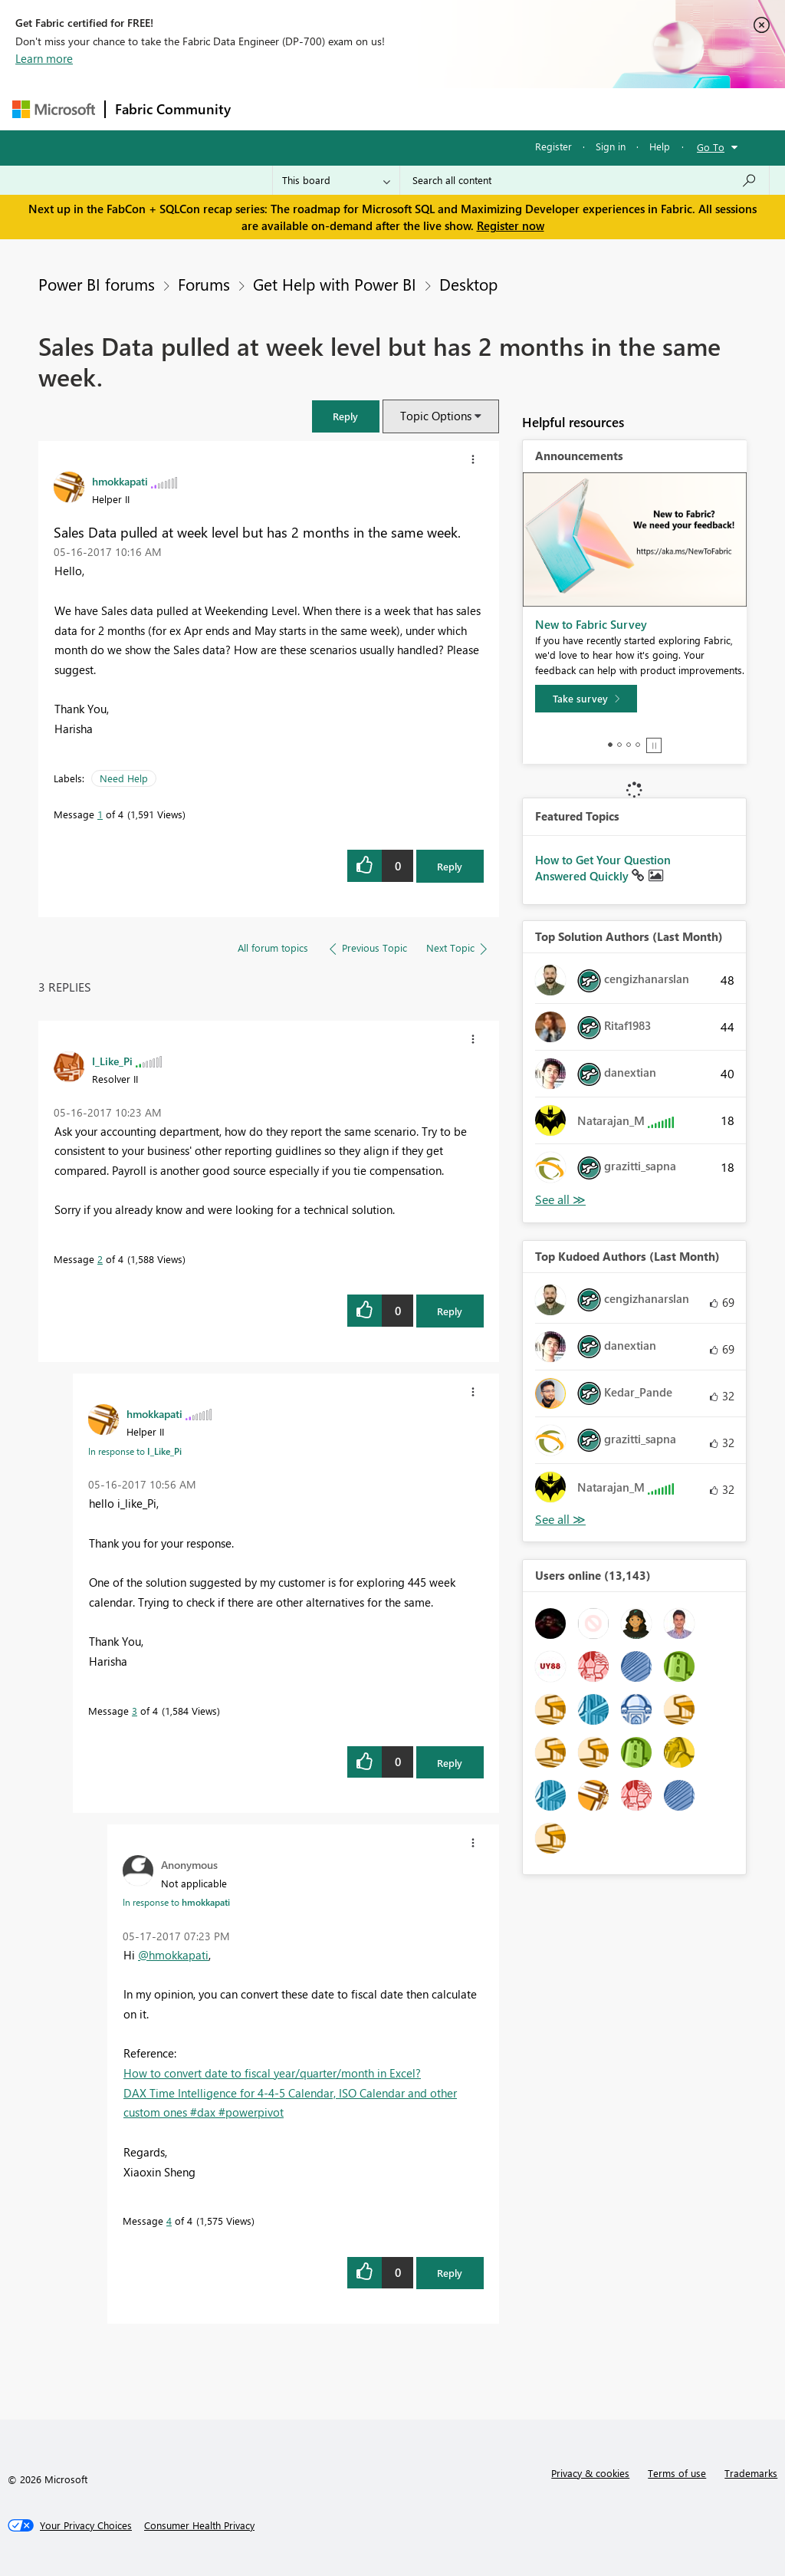  Describe the element at coordinates (449, 866) in the screenshot. I see `Reply [Reply to Sales Data pulled at week level but has 2 months in the same week. post]` at that location.